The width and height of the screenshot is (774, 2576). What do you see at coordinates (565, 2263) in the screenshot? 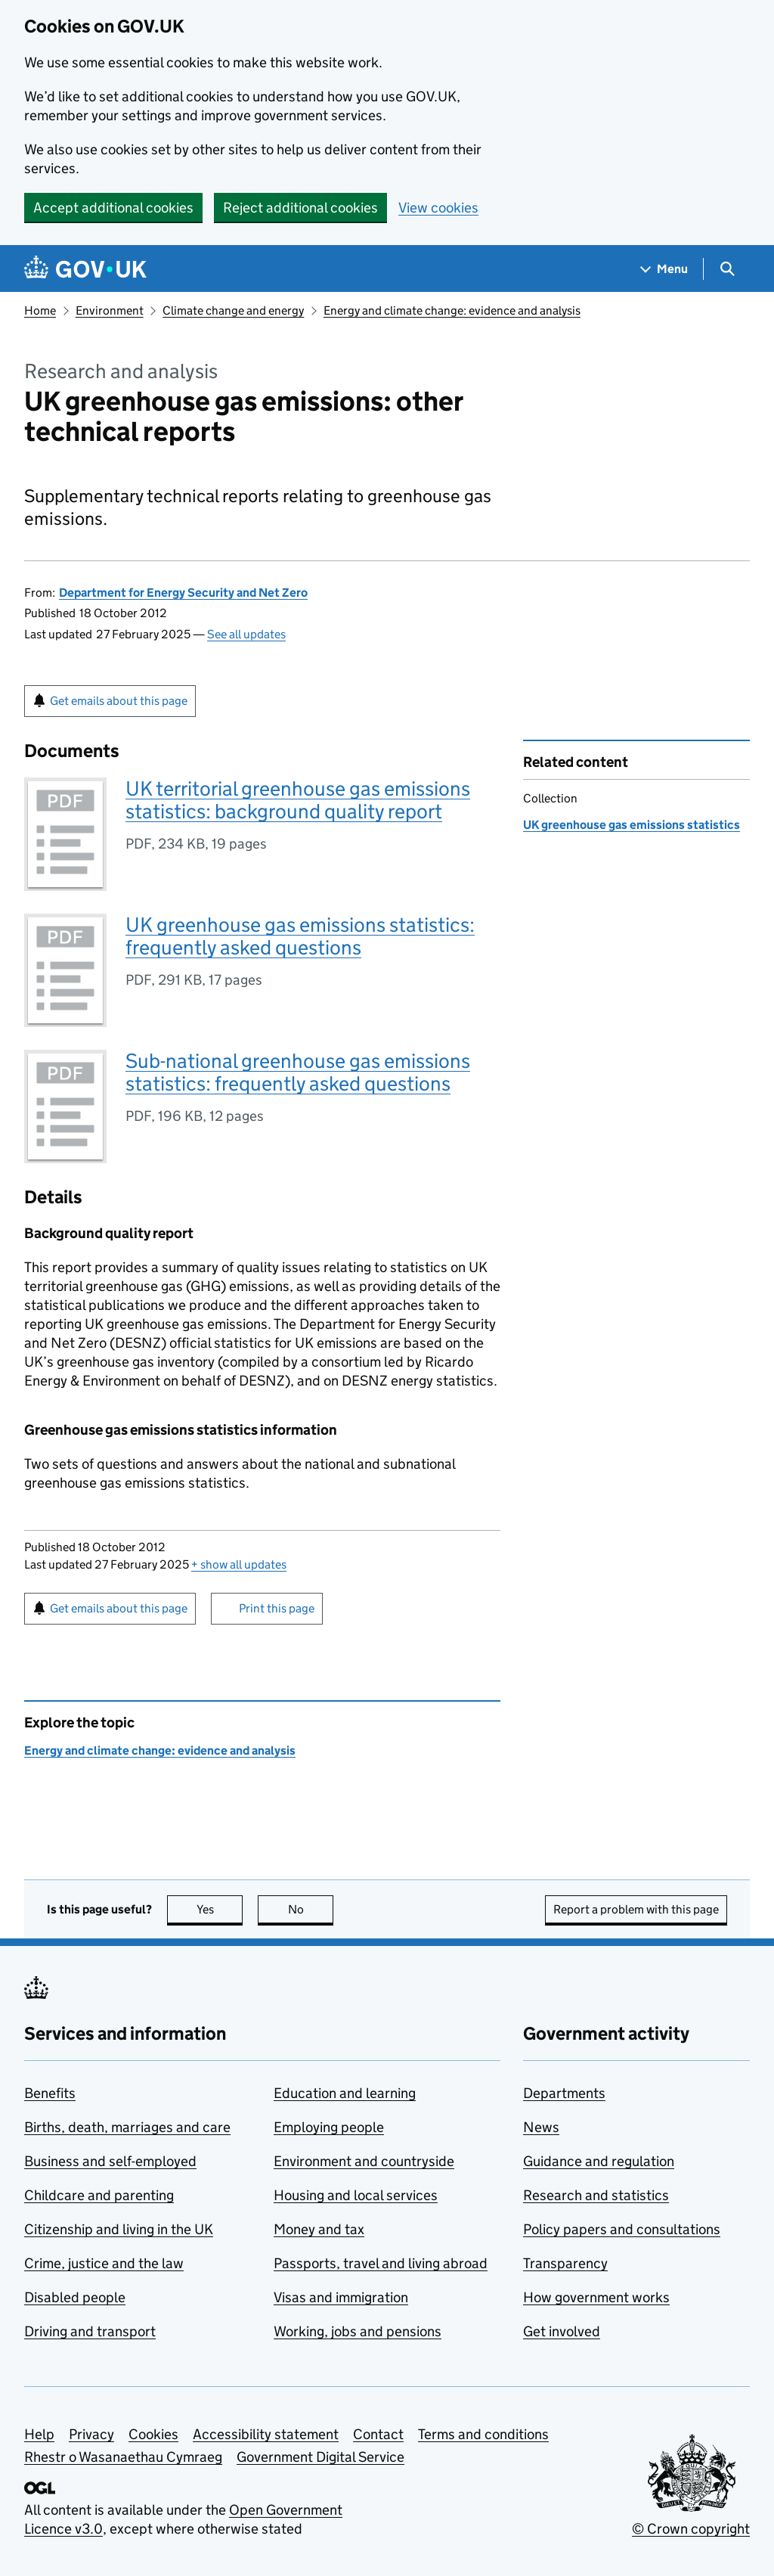
I see `Transparency` at bounding box center [565, 2263].